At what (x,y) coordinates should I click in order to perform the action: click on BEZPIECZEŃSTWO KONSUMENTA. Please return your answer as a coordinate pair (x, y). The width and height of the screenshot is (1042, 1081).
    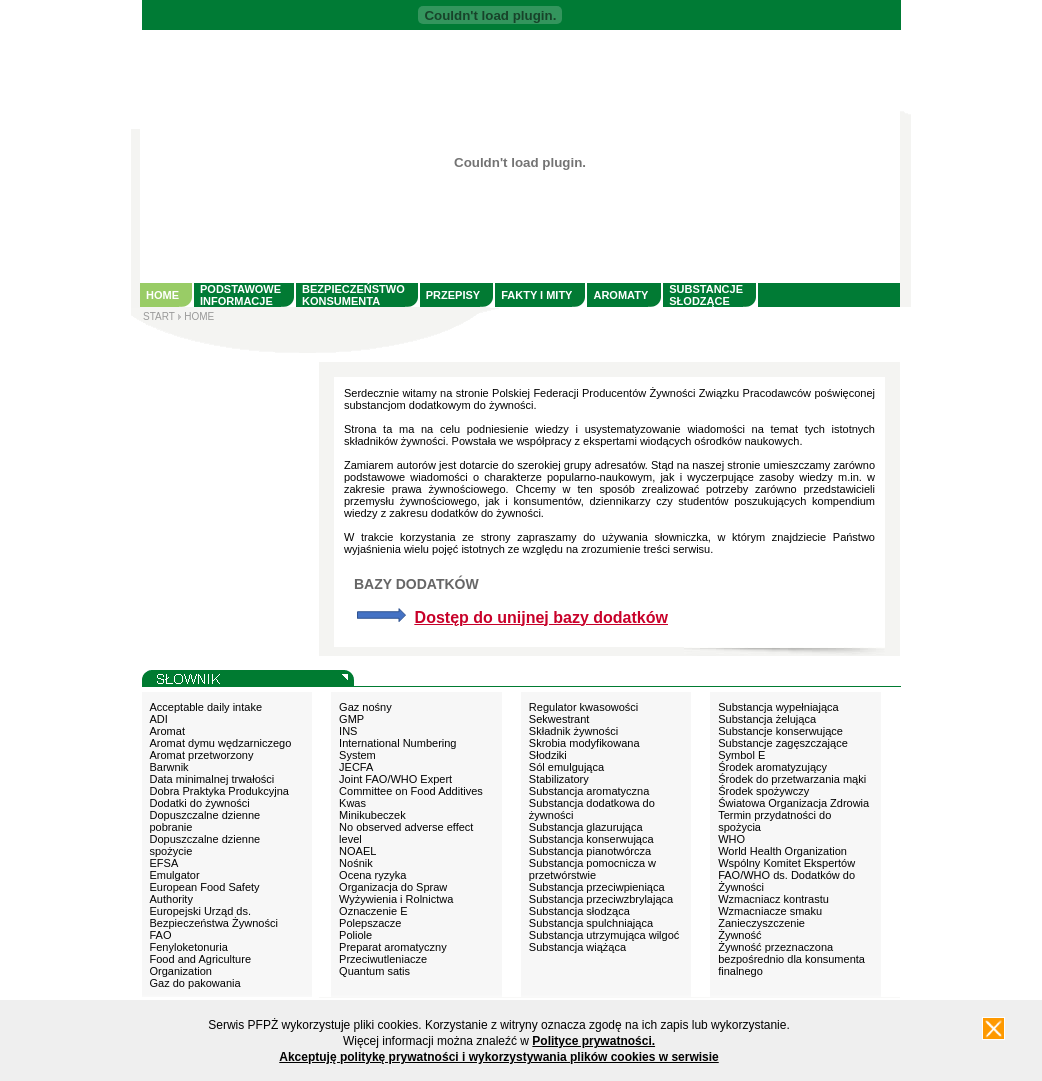
    Looking at the image, I should click on (353, 295).